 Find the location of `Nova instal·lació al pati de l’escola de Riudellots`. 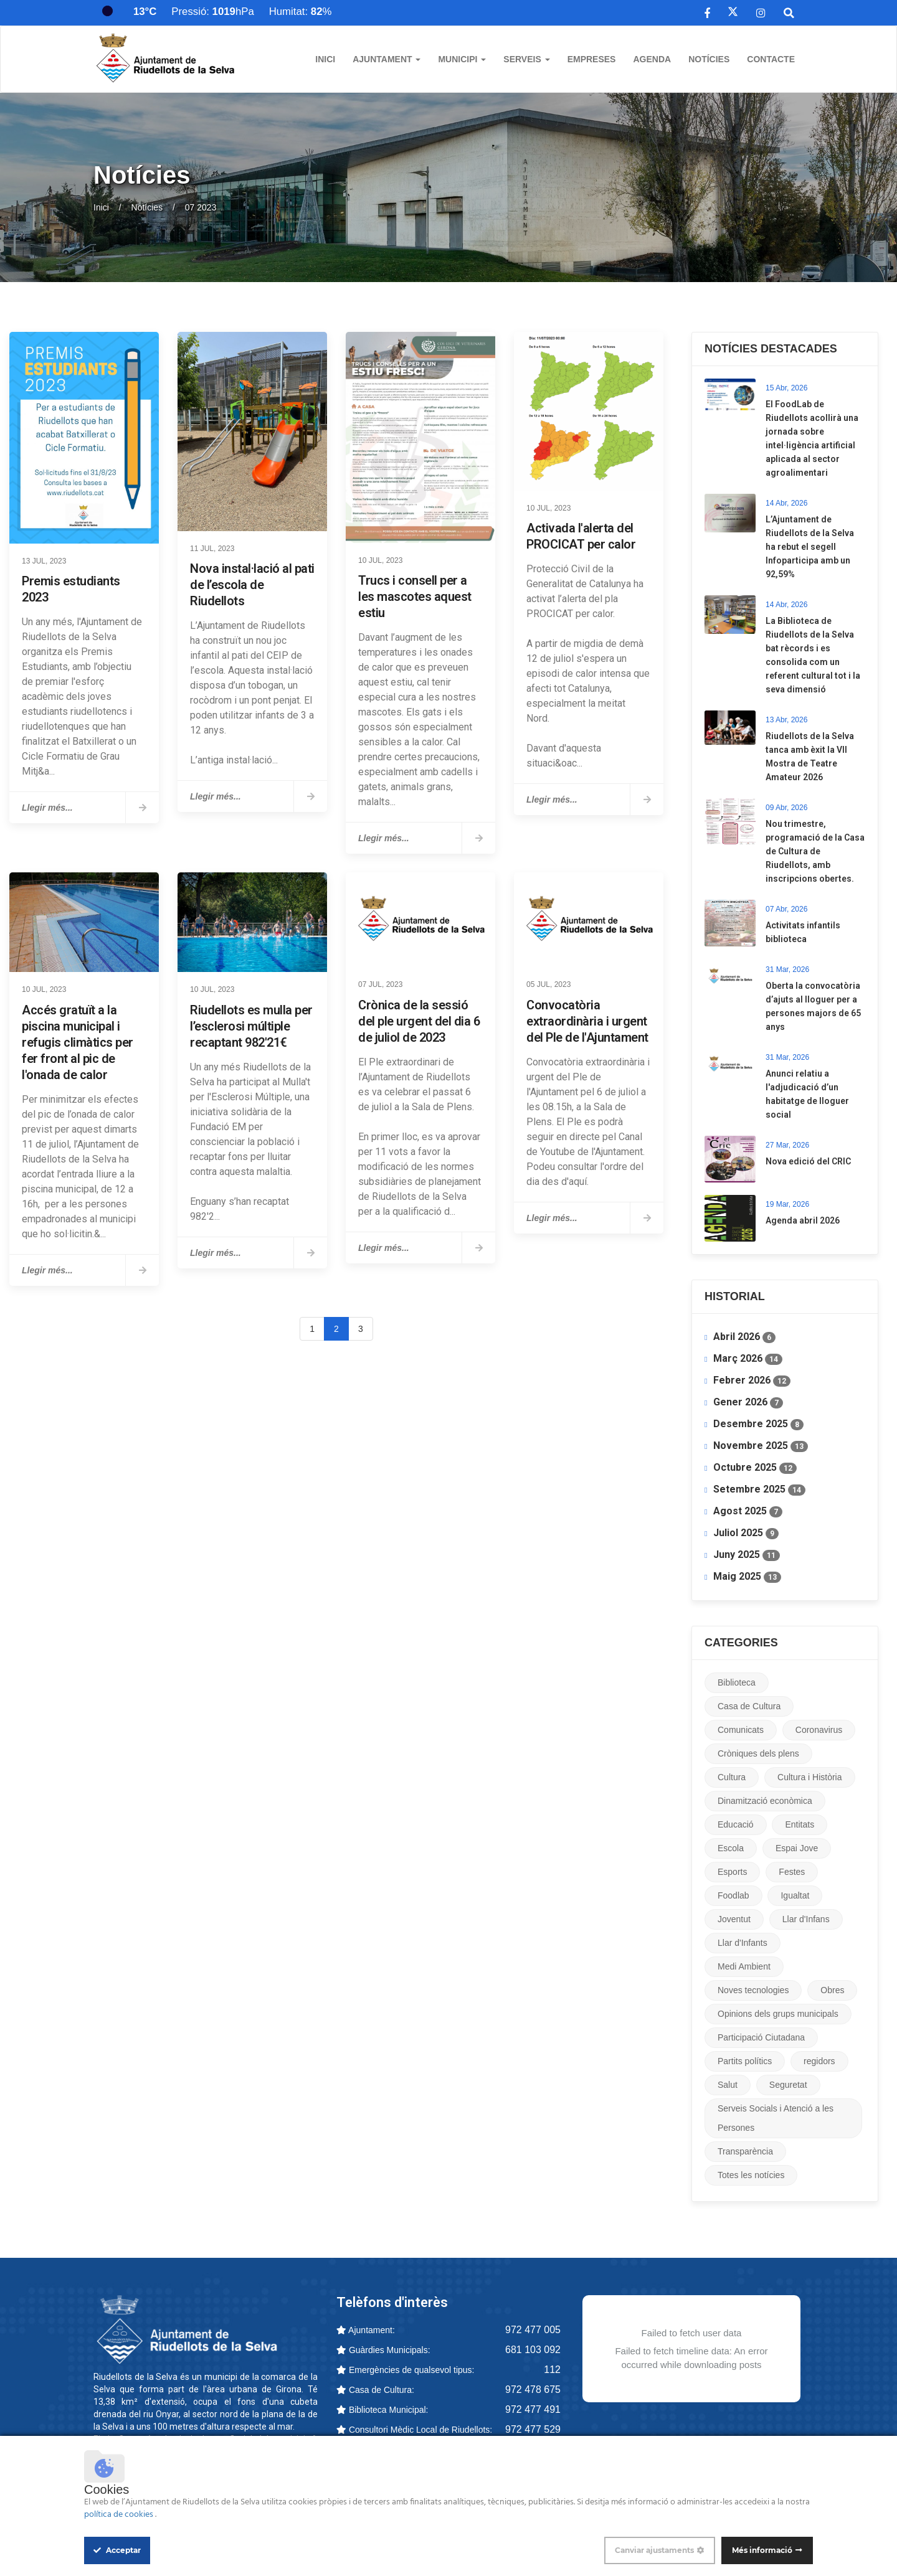

Nova instal·lació al pati de l’escola de Riudellots is located at coordinates (252, 584).